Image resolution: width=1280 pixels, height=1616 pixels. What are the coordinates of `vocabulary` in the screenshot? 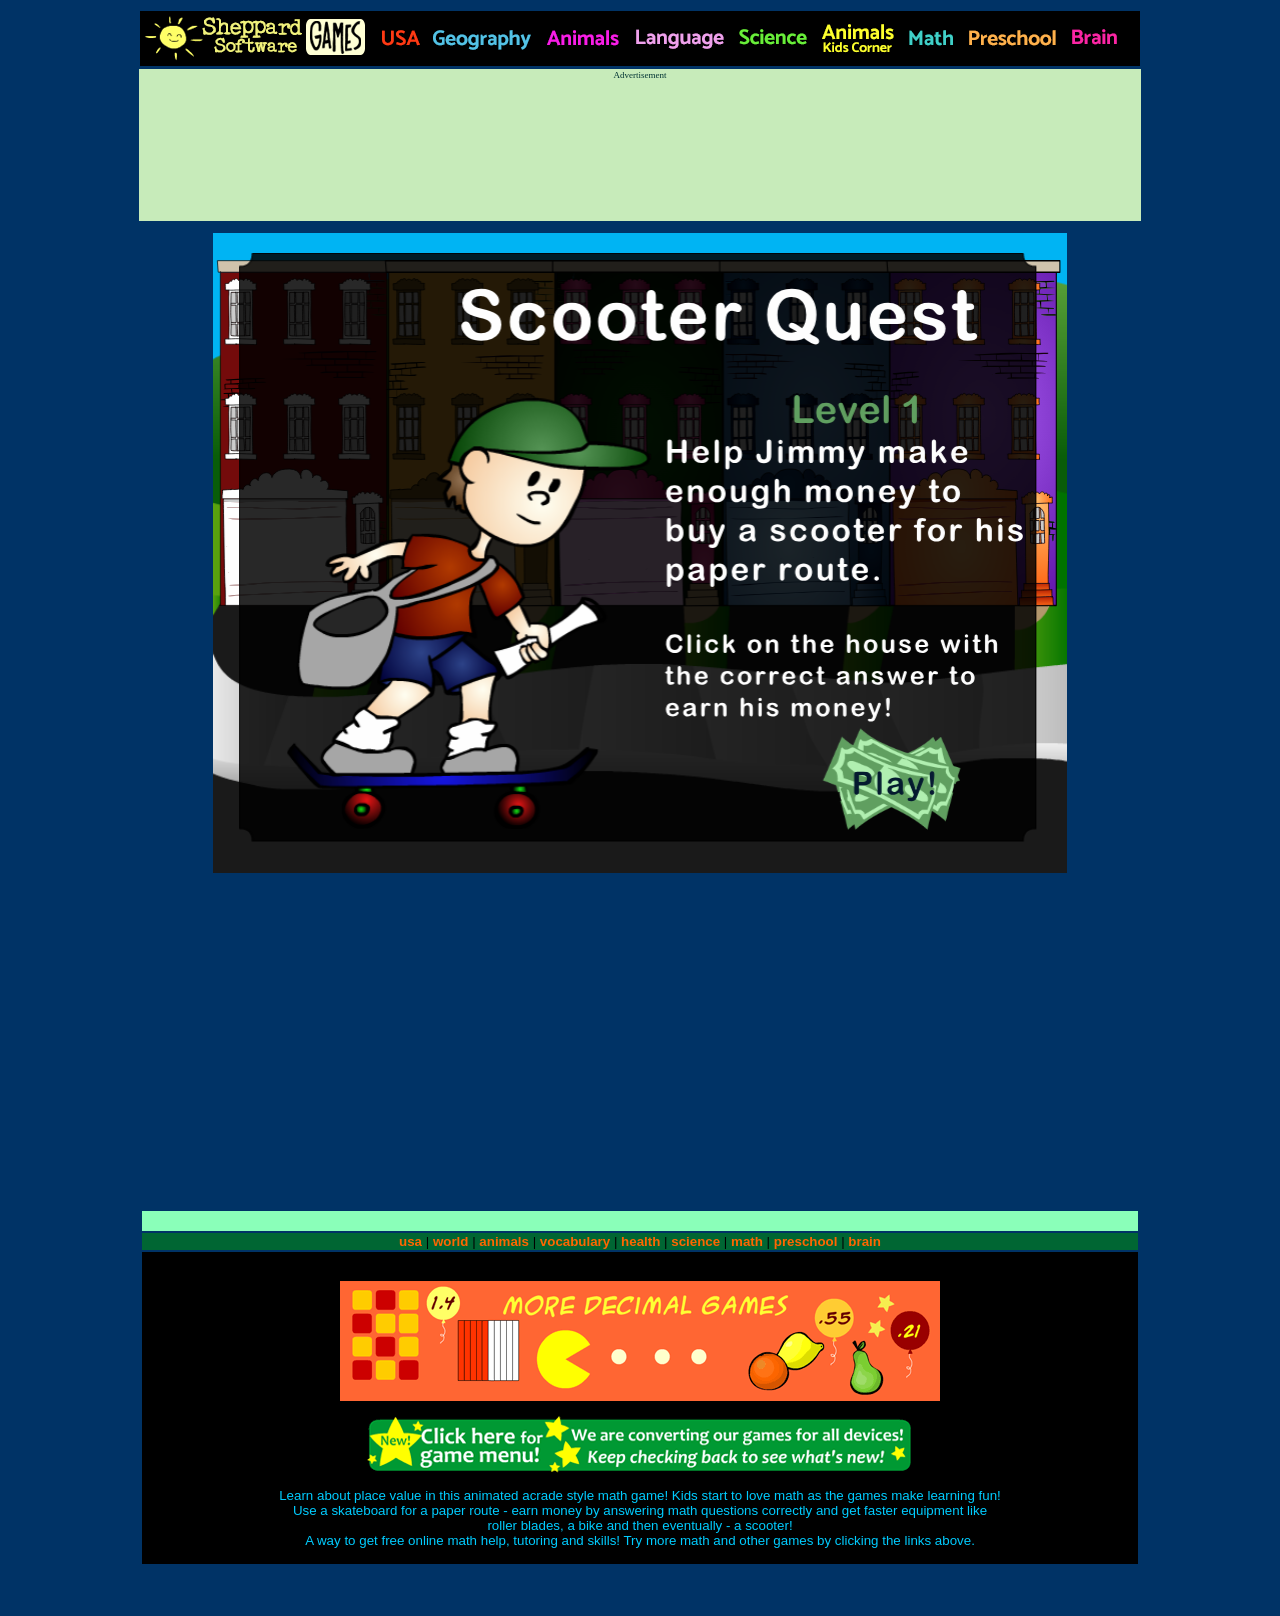 It's located at (575, 1241).